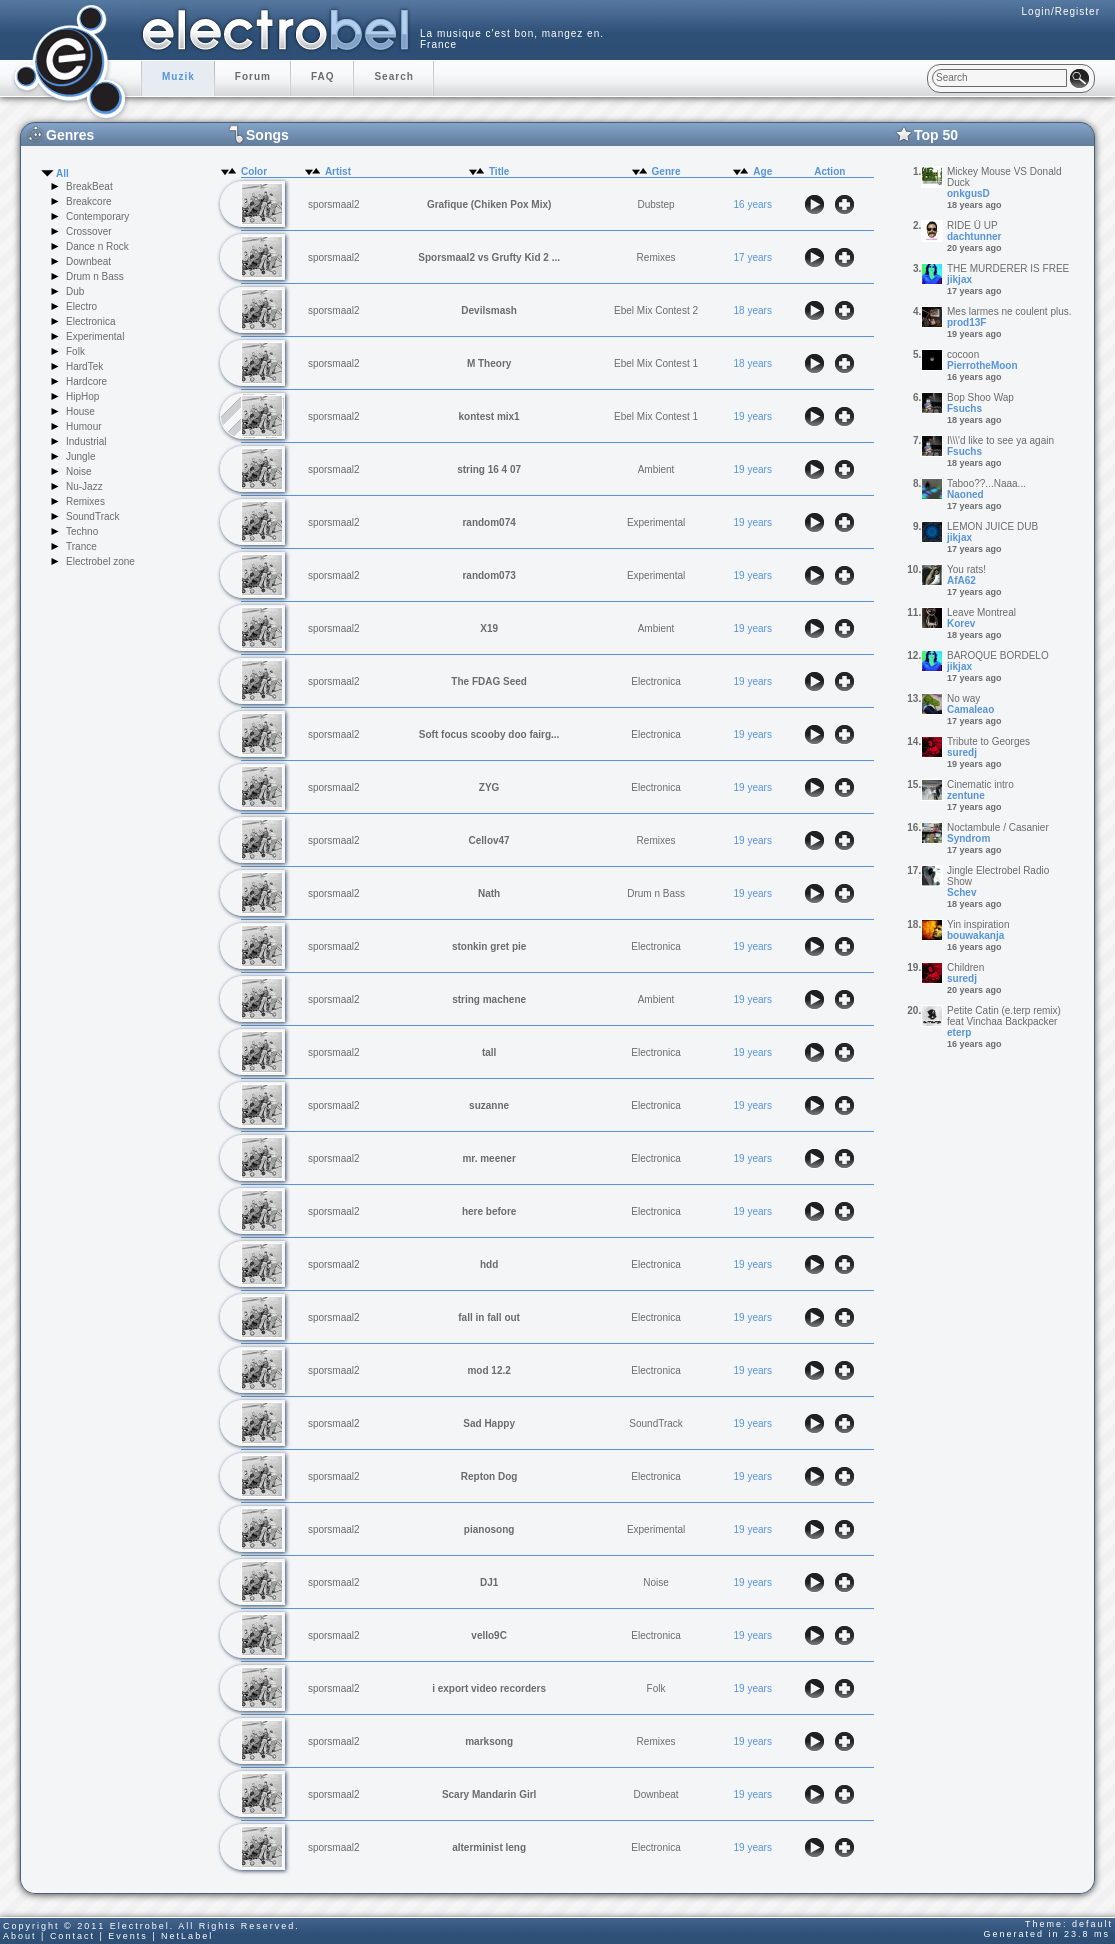 The width and height of the screenshot is (1115, 1944). What do you see at coordinates (323, 76) in the screenshot?
I see `FAQ` at bounding box center [323, 76].